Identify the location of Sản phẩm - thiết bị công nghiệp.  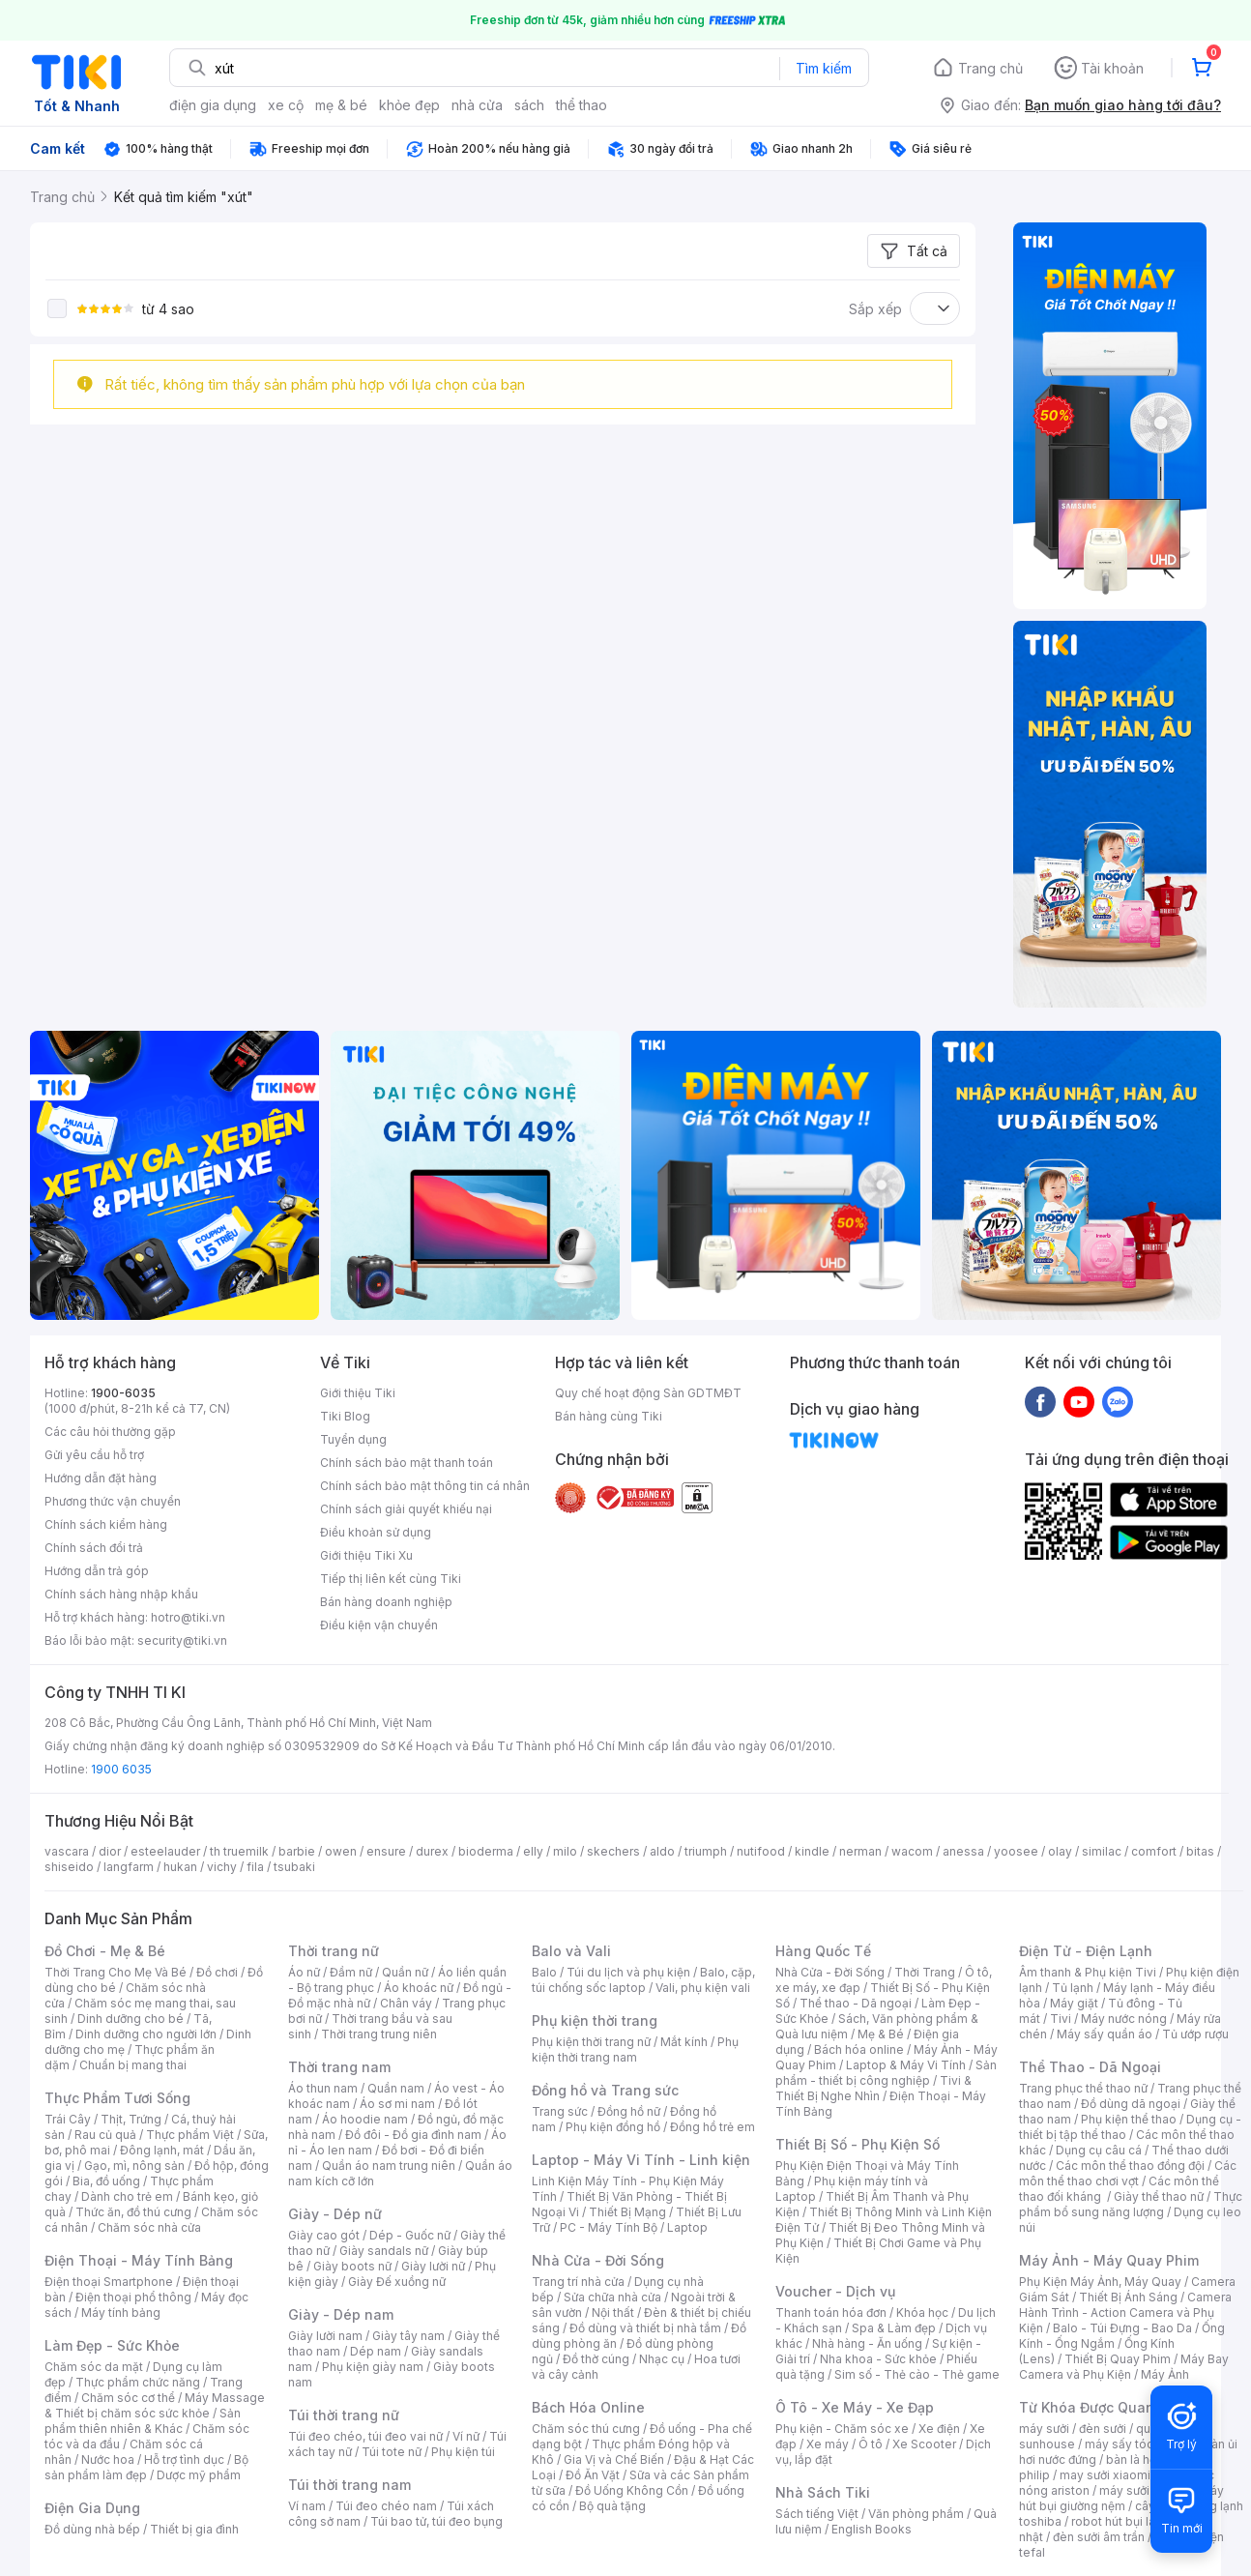
(886, 2073).